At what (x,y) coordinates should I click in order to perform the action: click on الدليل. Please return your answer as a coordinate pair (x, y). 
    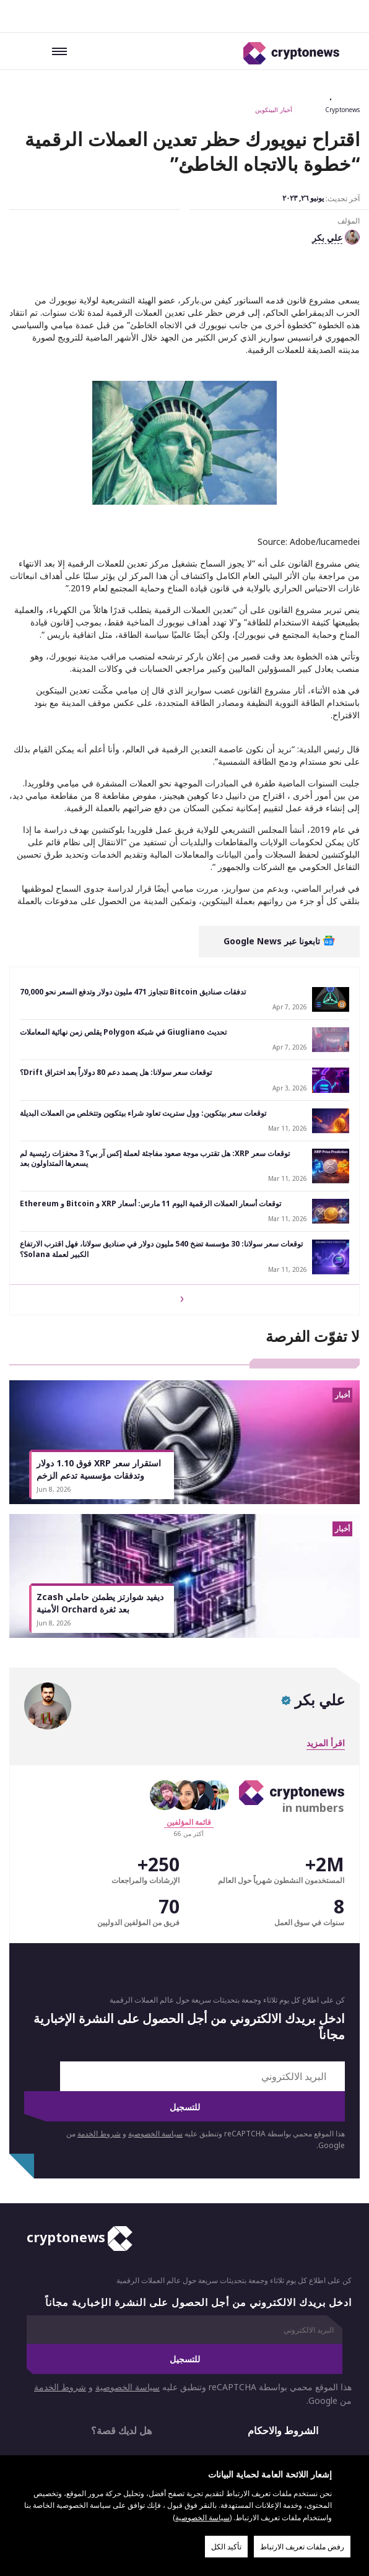
    Looking at the image, I should click on (187, 2427).